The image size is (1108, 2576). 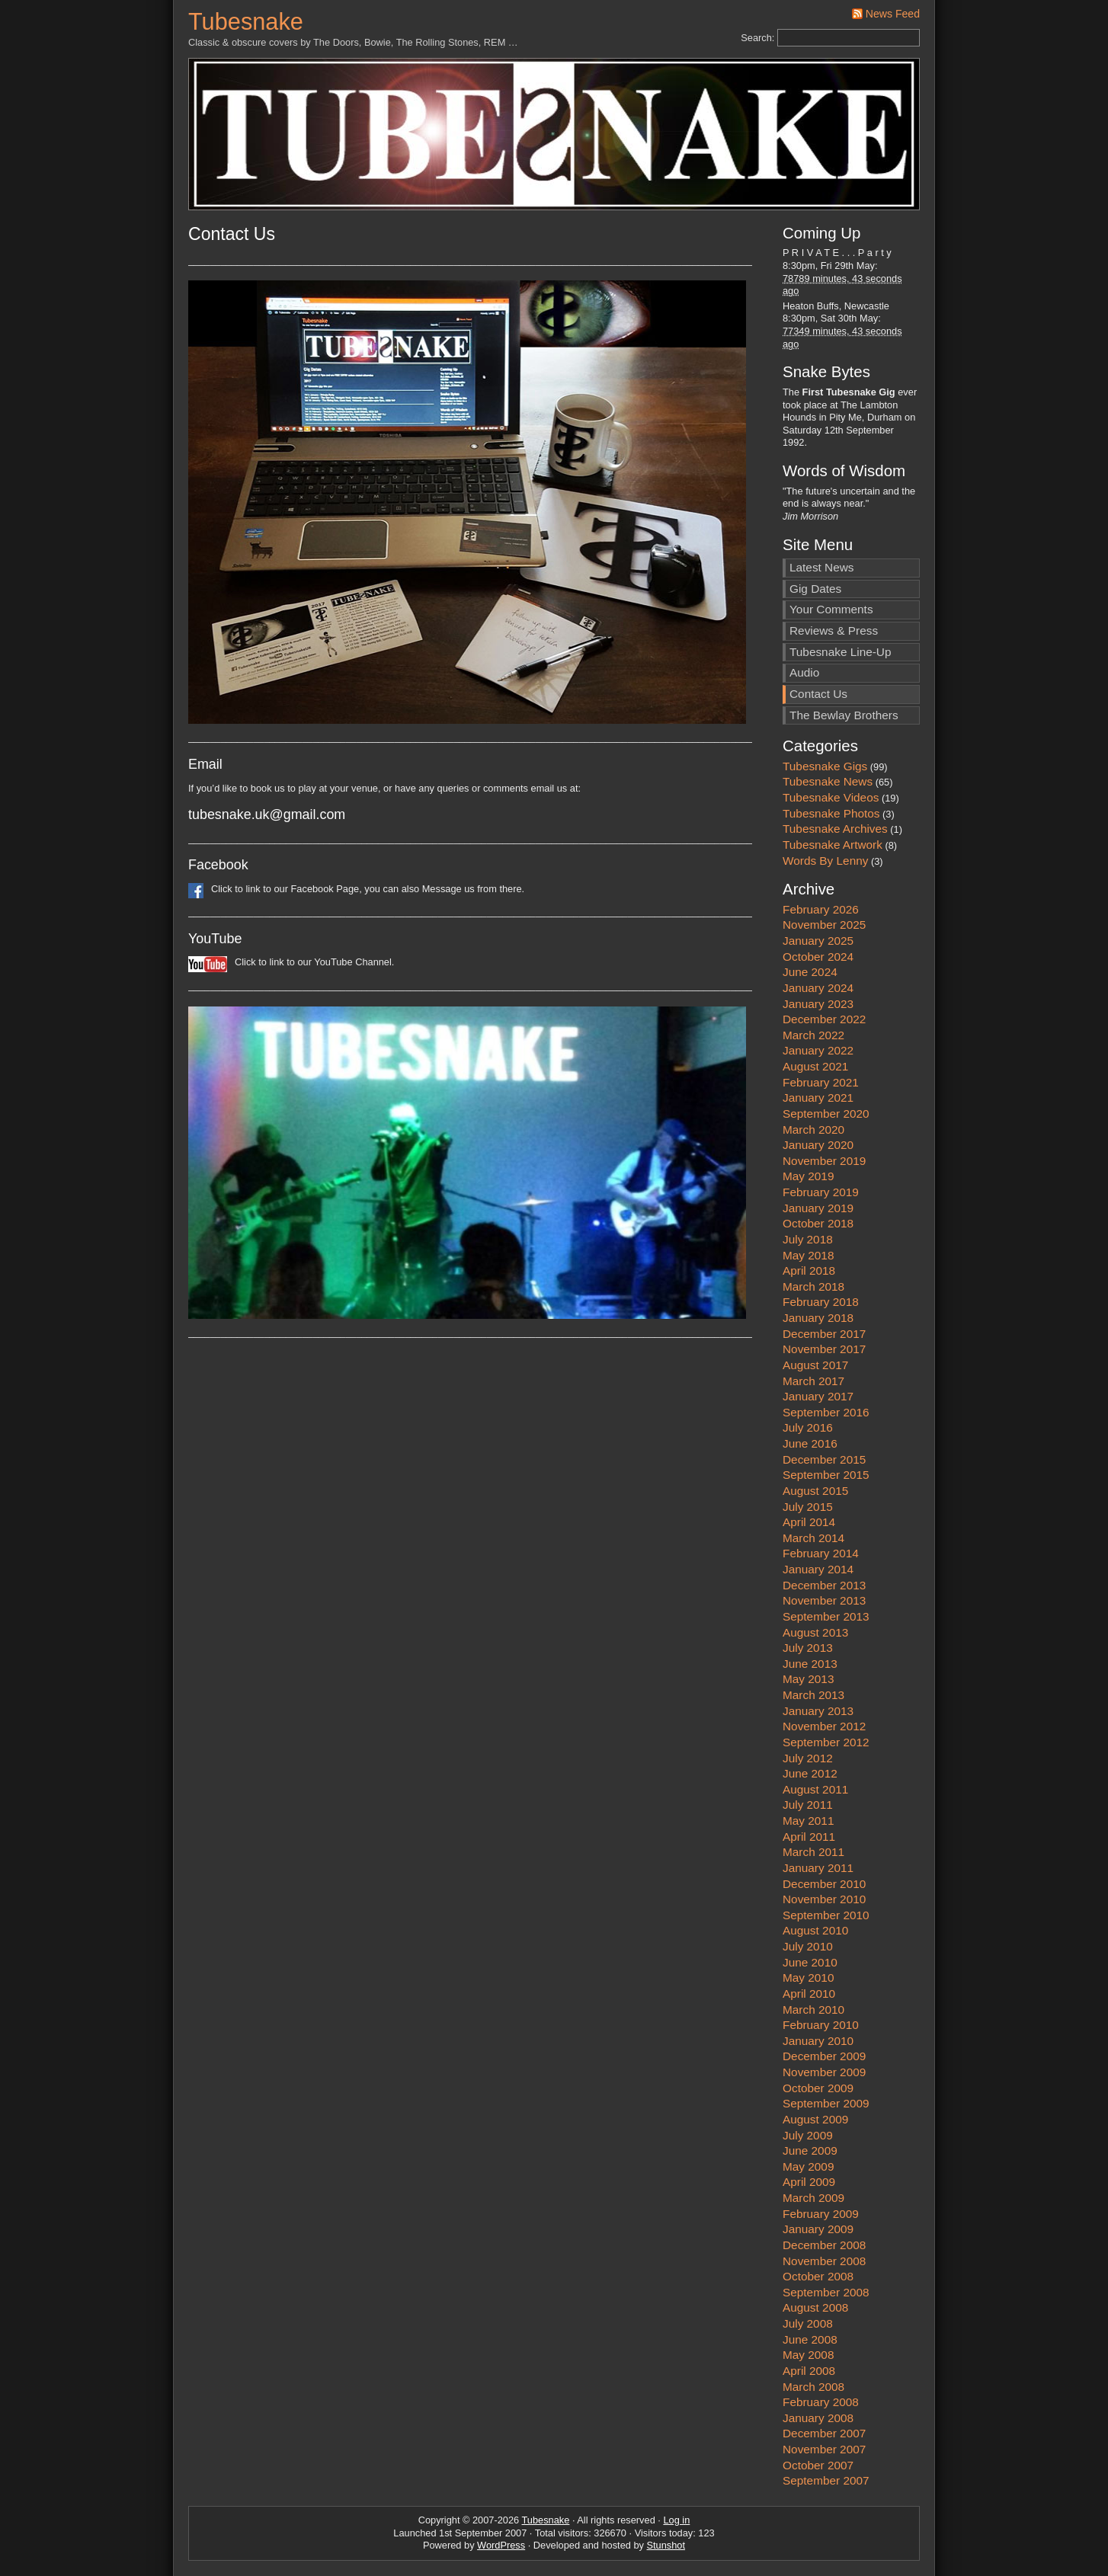 I want to click on June 2010, so click(x=810, y=1962).